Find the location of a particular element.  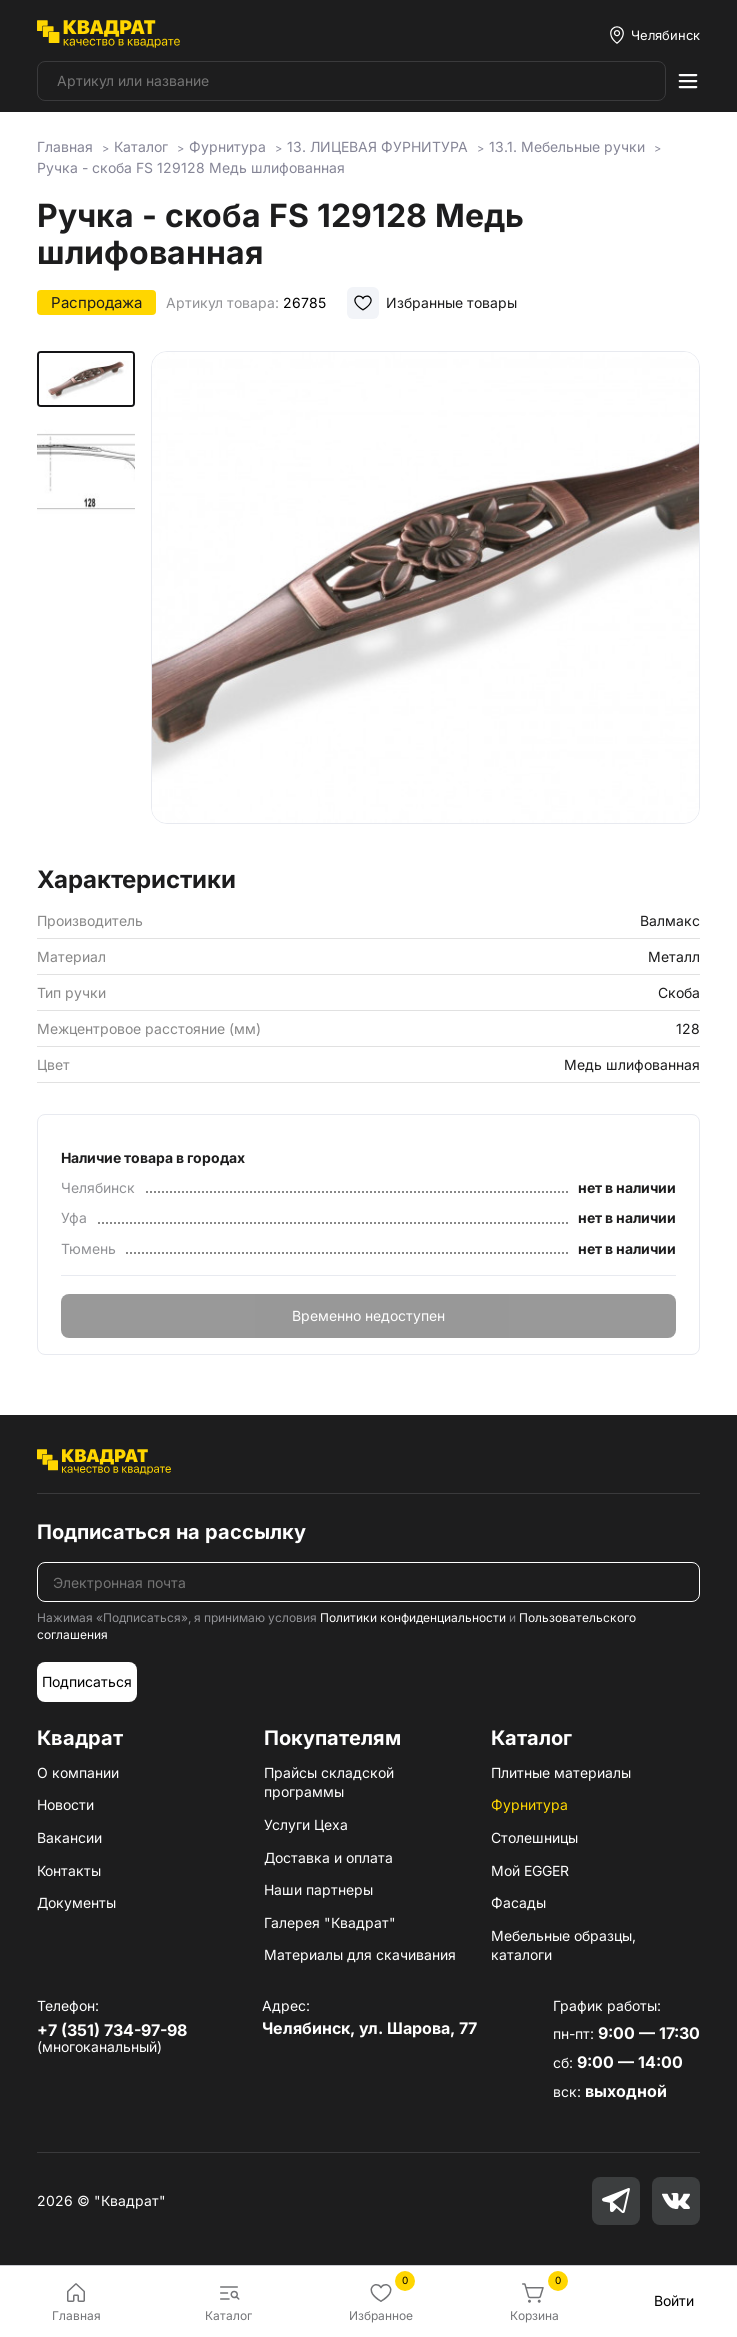

Фасады is located at coordinates (518, 1902).